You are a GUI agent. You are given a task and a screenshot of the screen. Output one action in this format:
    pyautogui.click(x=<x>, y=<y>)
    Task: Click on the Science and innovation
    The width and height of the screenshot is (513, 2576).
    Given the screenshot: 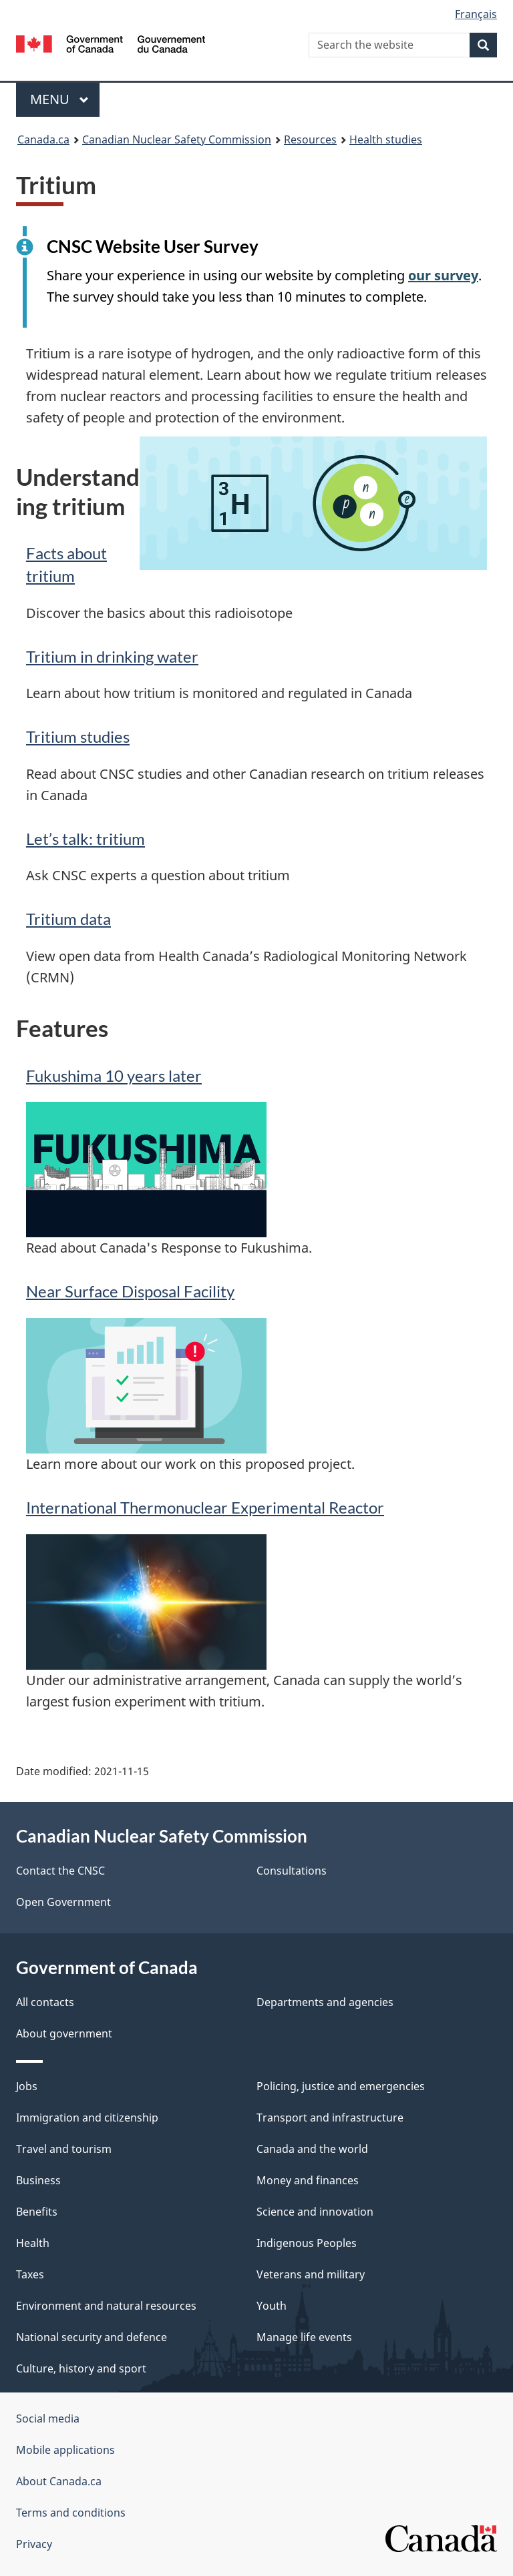 What is the action you would take?
    pyautogui.click(x=314, y=2211)
    